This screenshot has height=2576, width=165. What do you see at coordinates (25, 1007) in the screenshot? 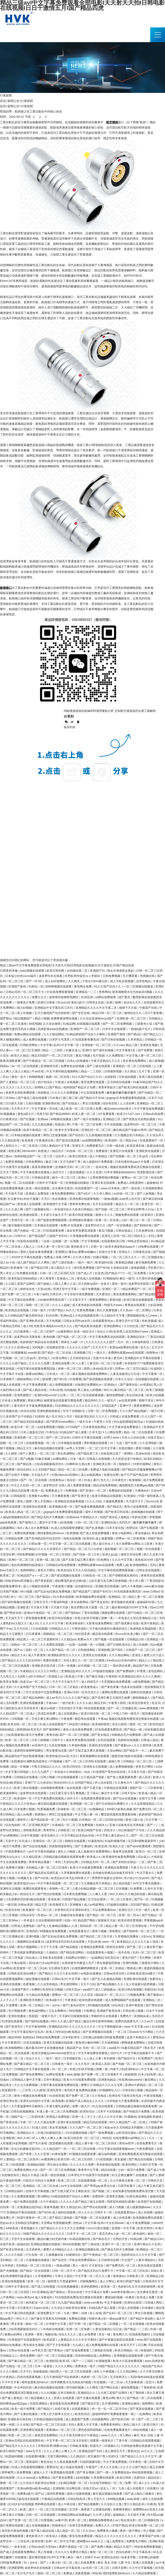
I see `操少妇视频` at bounding box center [25, 1007].